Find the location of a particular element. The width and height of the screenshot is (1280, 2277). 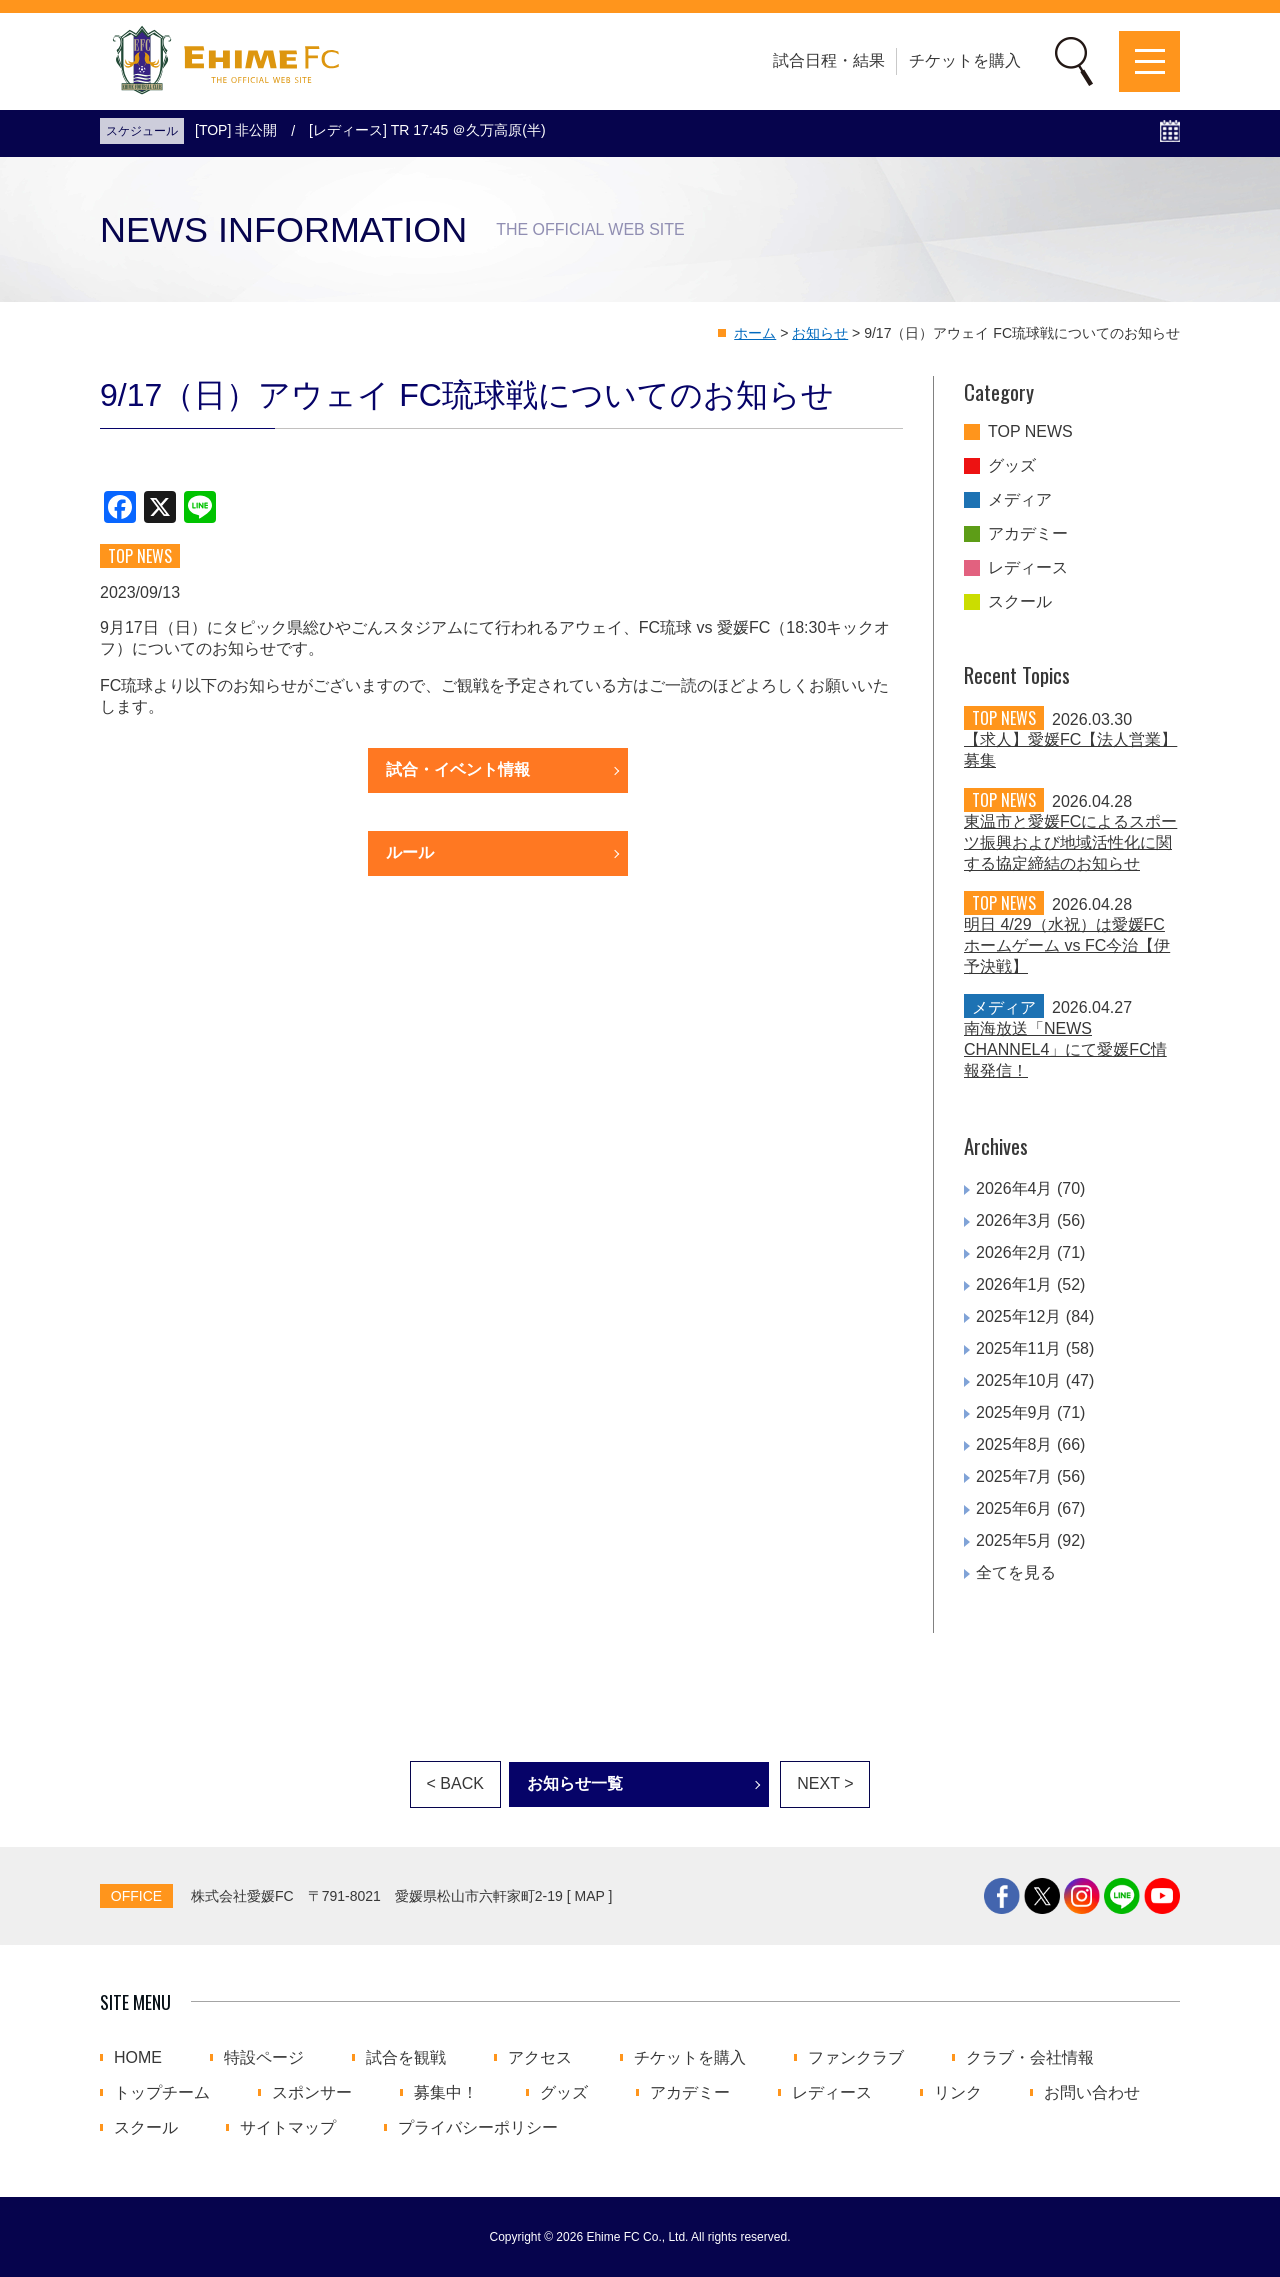

お知らせ一覧 is located at coordinates (575, 1783).